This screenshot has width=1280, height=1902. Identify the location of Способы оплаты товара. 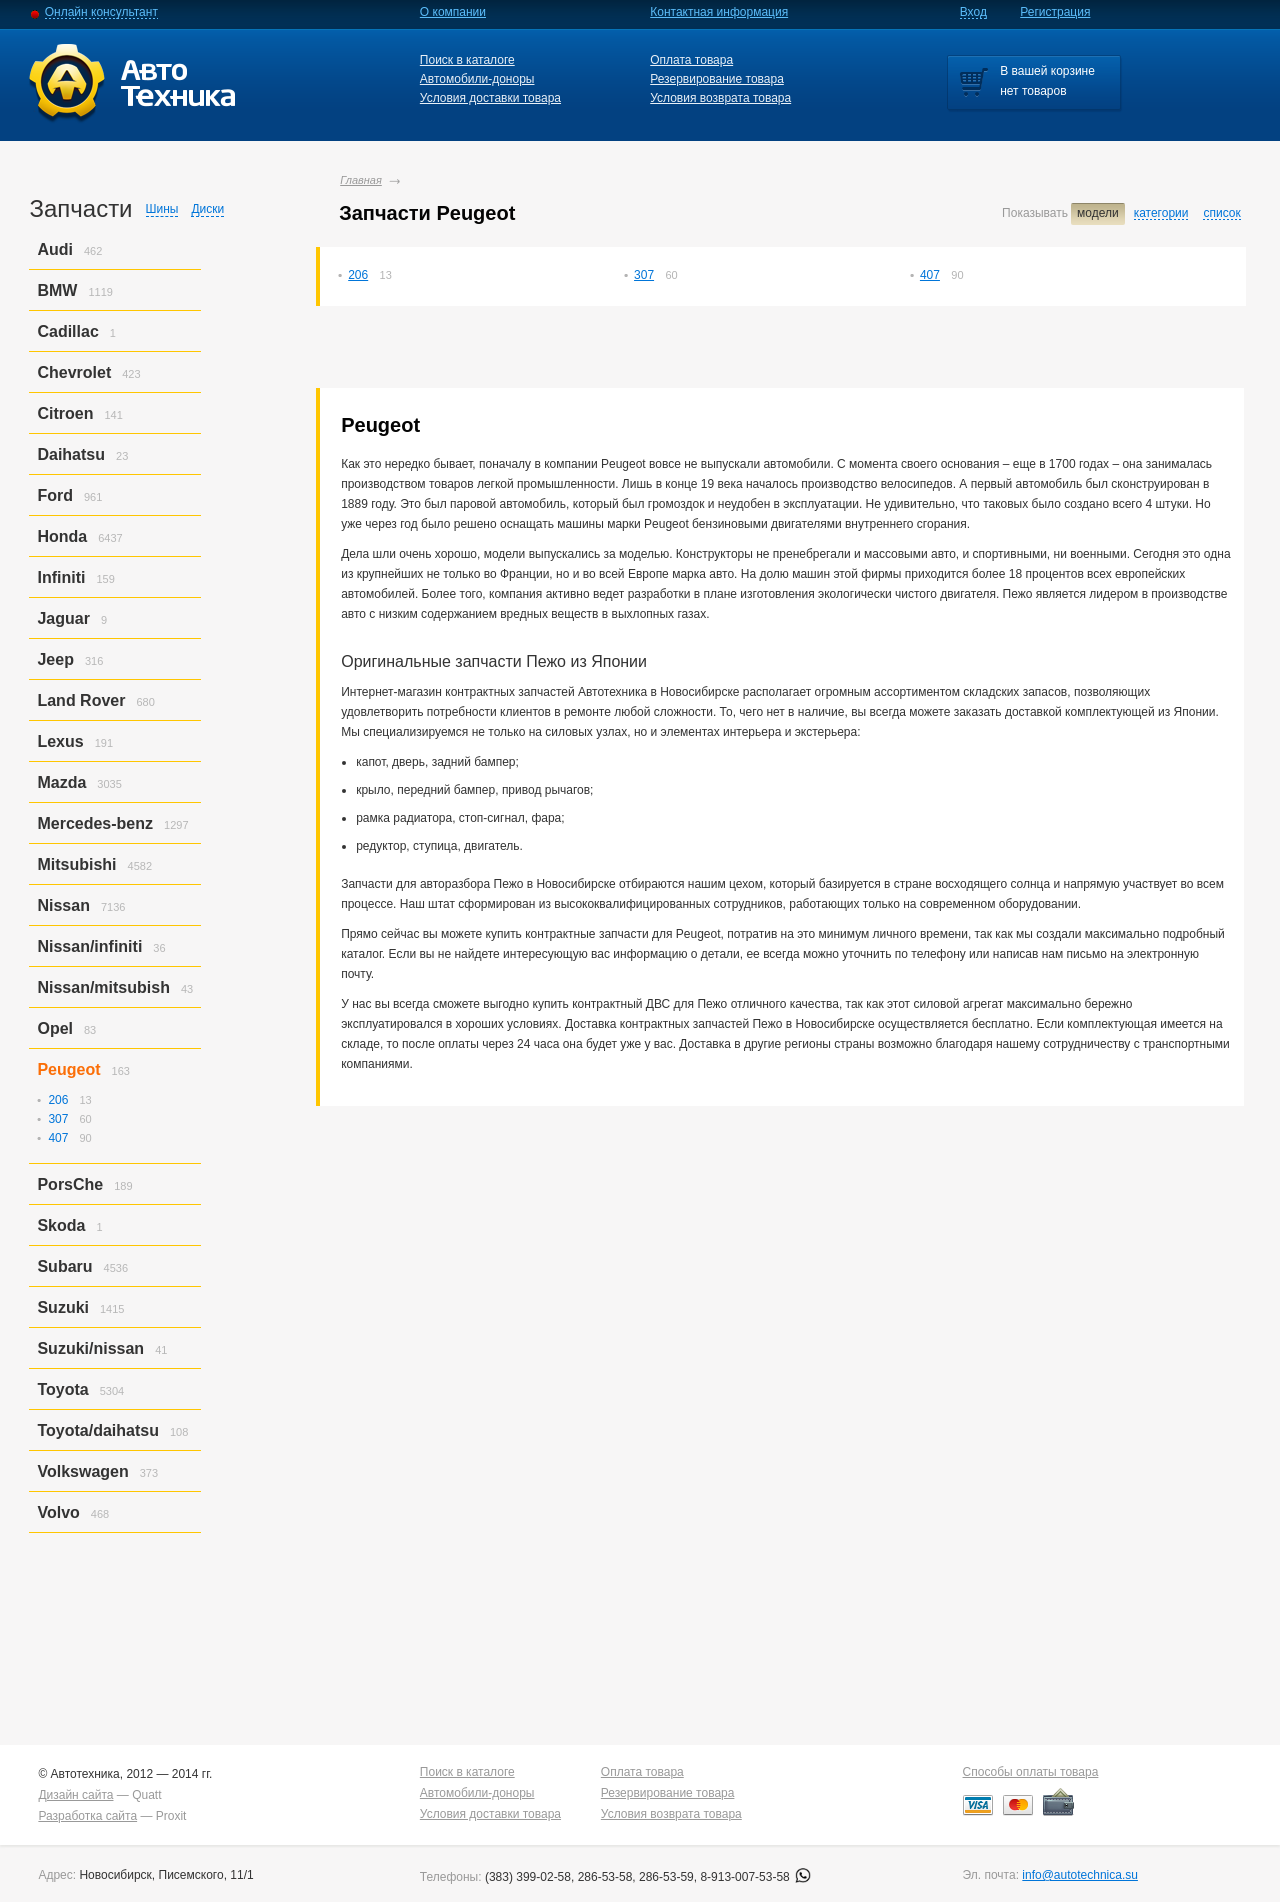
(1031, 1772).